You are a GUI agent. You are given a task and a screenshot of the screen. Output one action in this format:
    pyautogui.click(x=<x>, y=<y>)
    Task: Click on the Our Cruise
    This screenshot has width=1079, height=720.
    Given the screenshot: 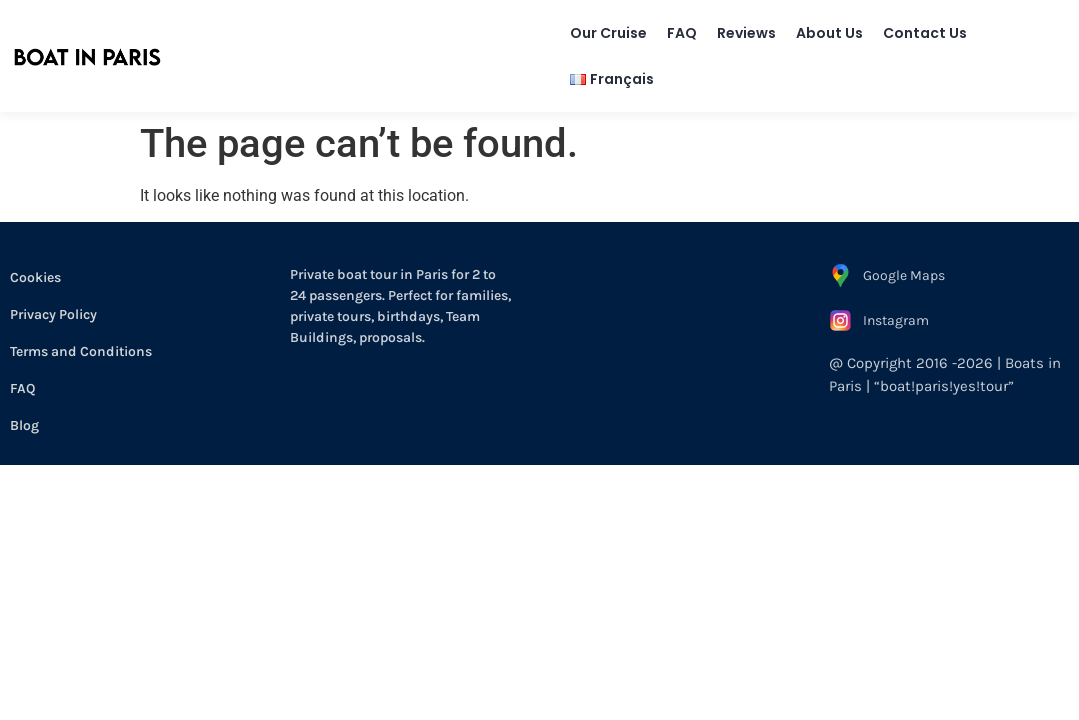 What is the action you would take?
    pyautogui.click(x=608, y=33)
    